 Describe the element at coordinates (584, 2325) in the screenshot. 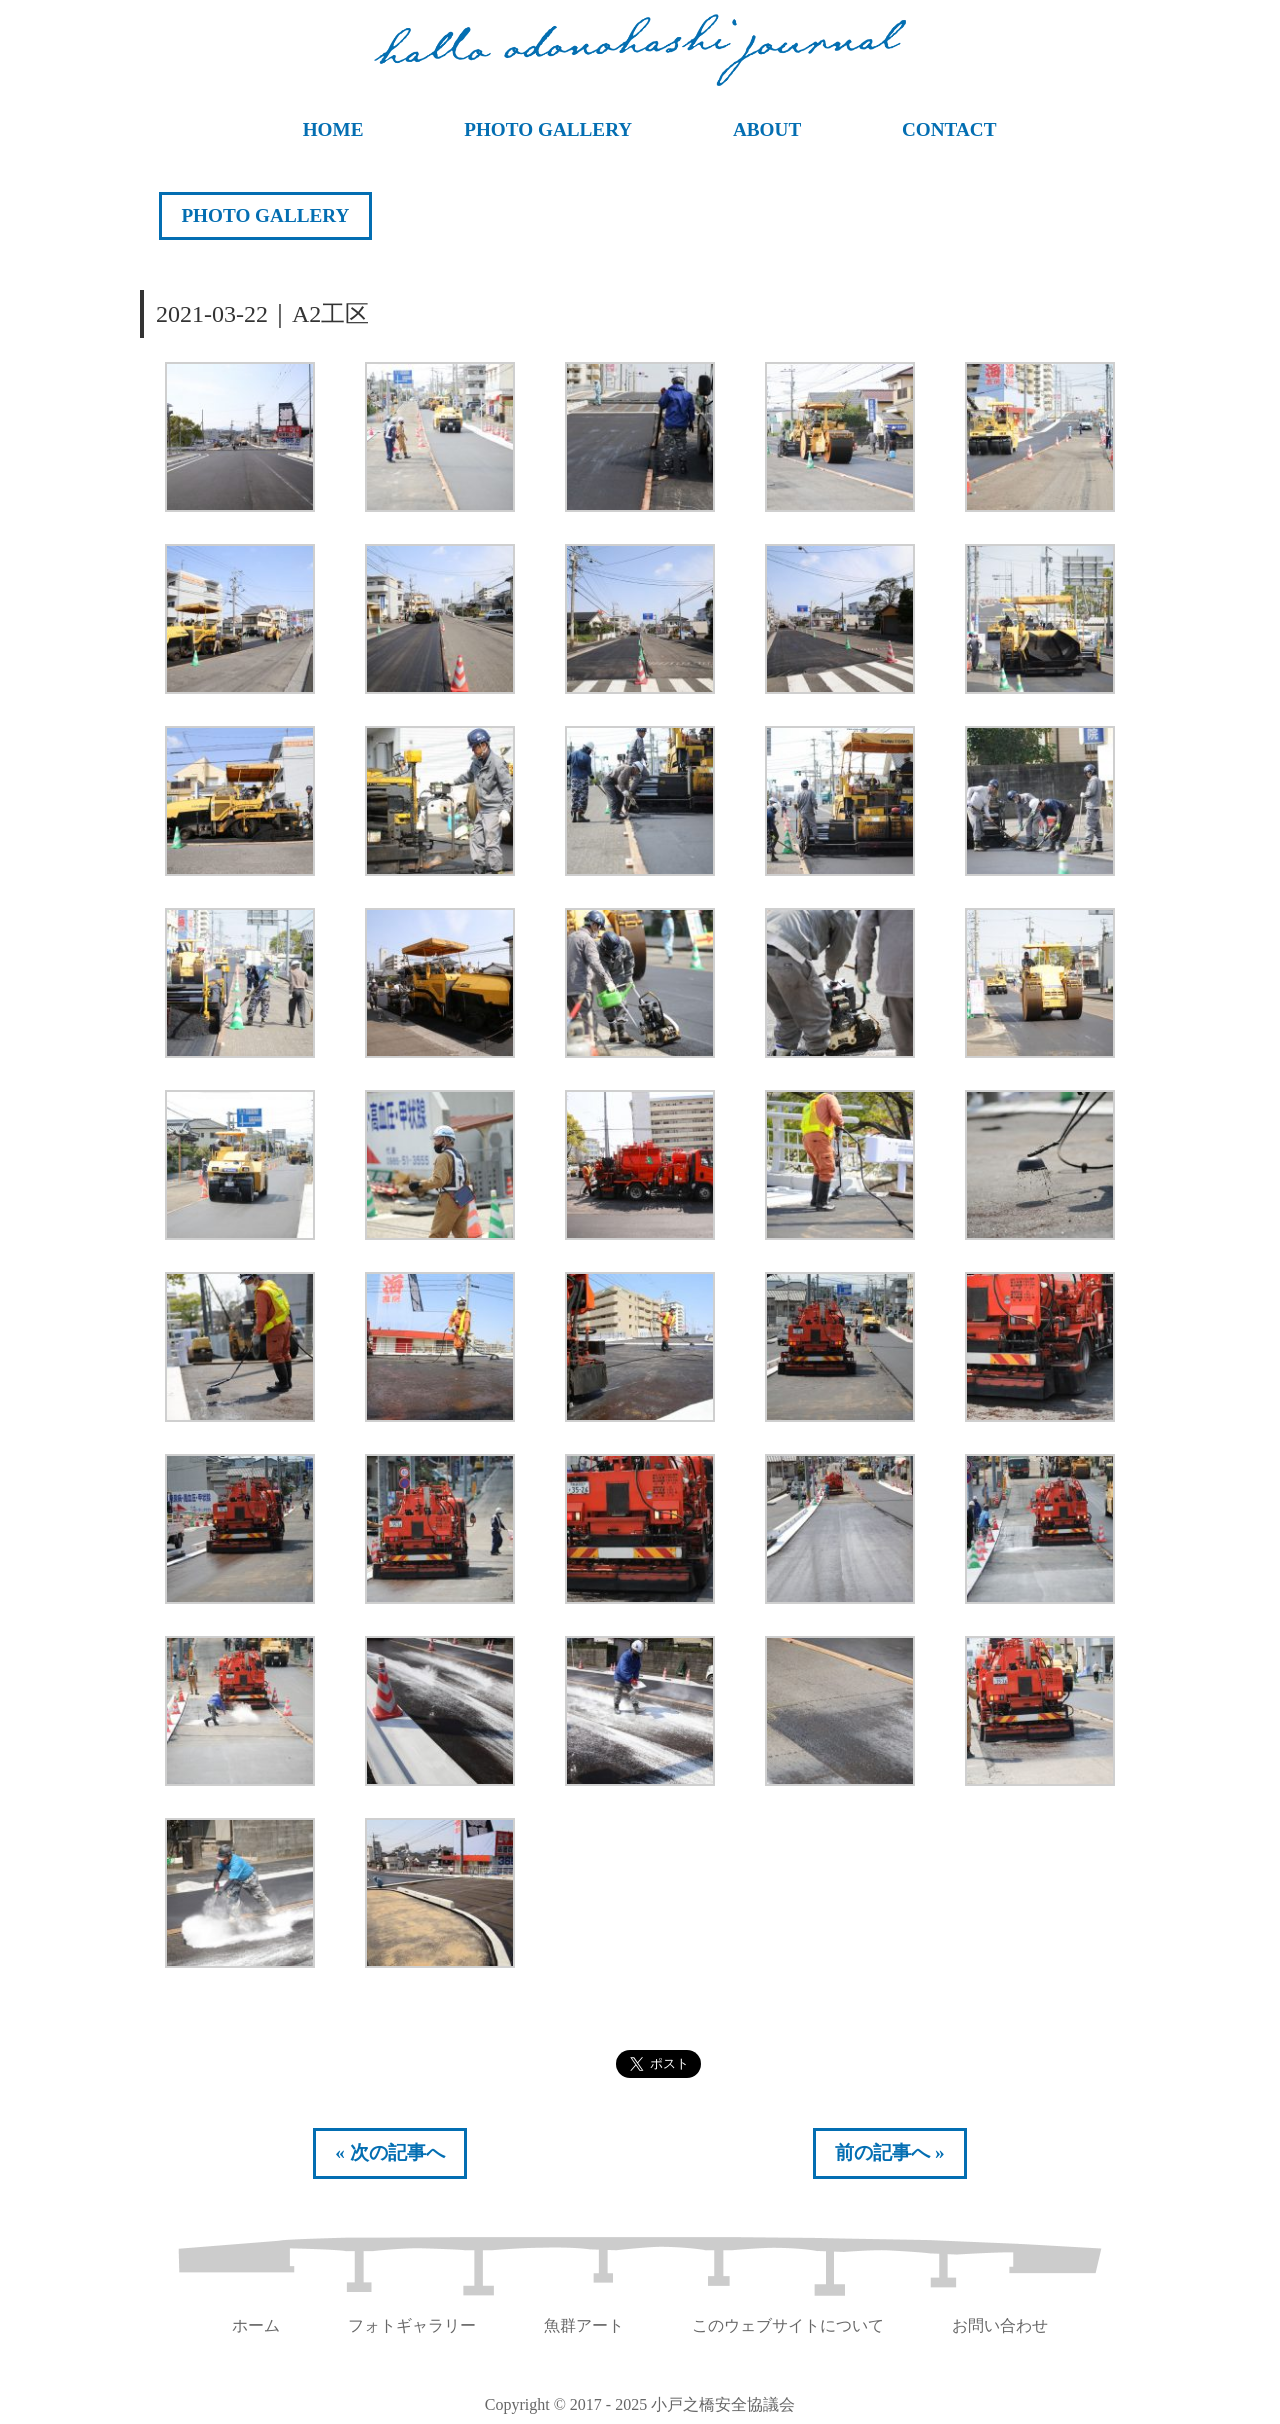

I see `魚群アート` at that location.